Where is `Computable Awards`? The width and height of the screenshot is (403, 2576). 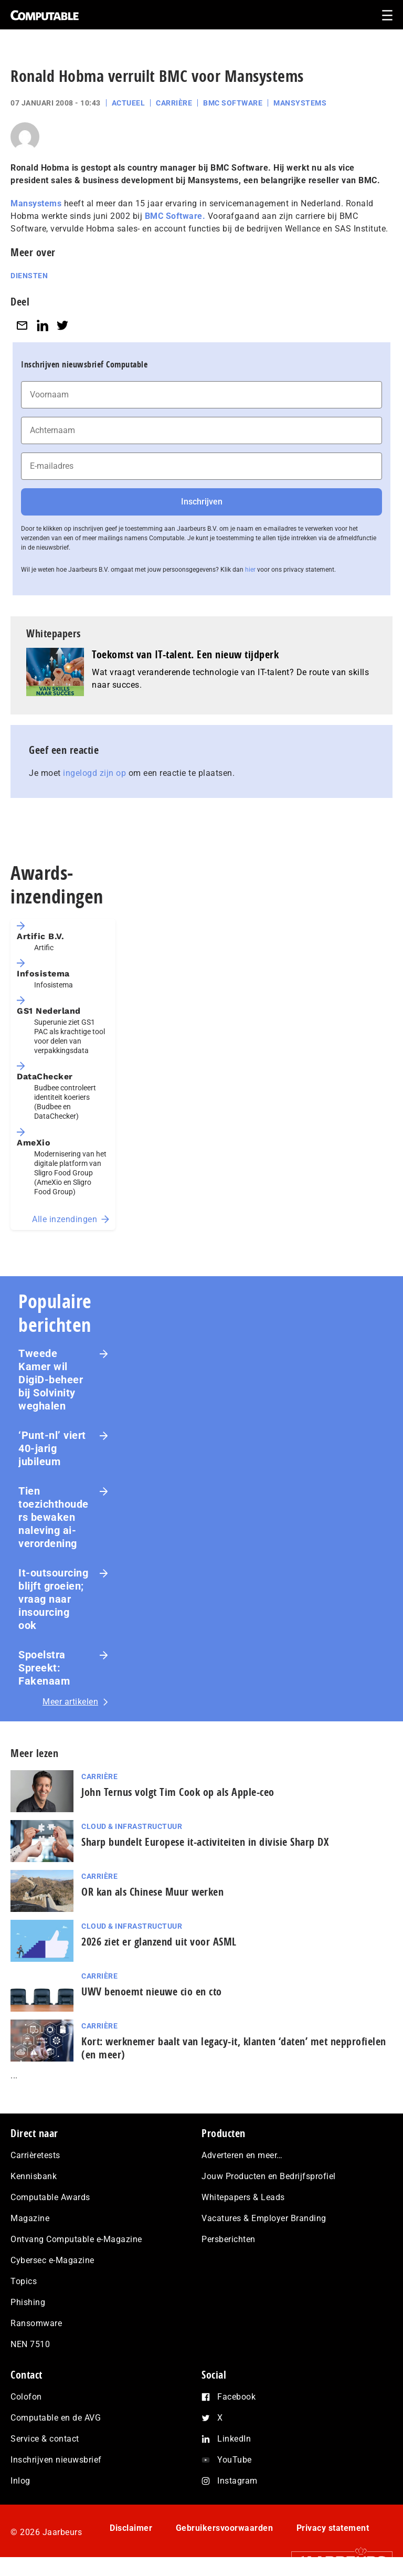
Computable Awards is located at coordinates (50, 2197).